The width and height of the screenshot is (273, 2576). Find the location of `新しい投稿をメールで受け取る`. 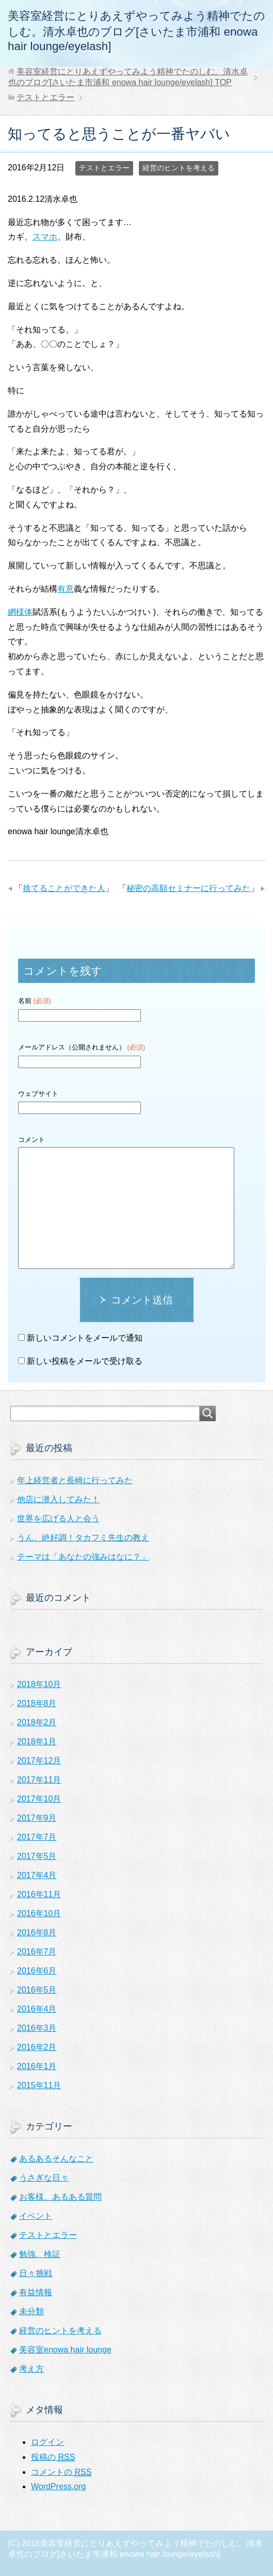

新しい投稿をメールで受け取る is located at coordinates (84, 1361).